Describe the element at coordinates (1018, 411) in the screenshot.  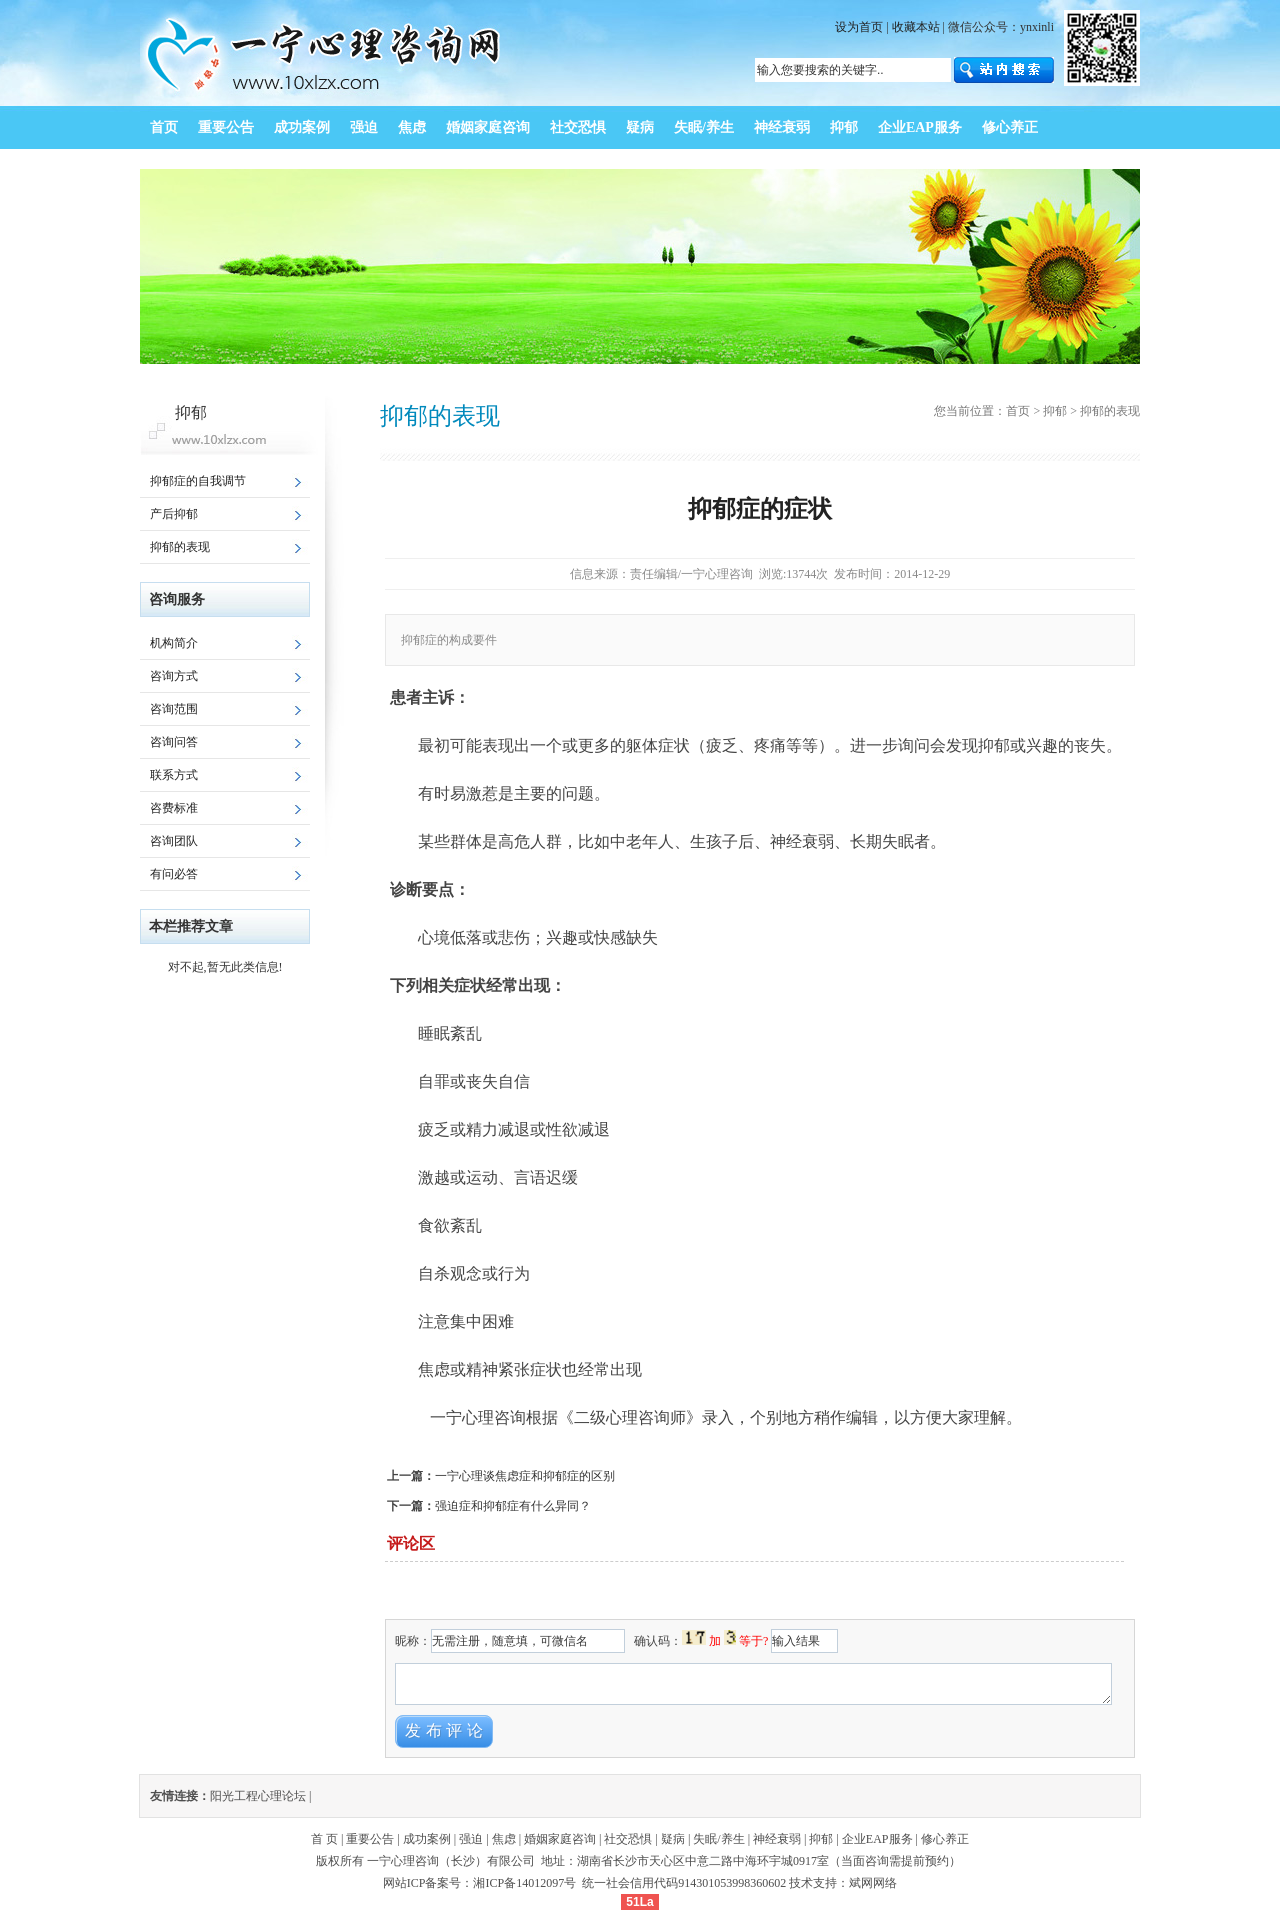
I see `首页` at that location.